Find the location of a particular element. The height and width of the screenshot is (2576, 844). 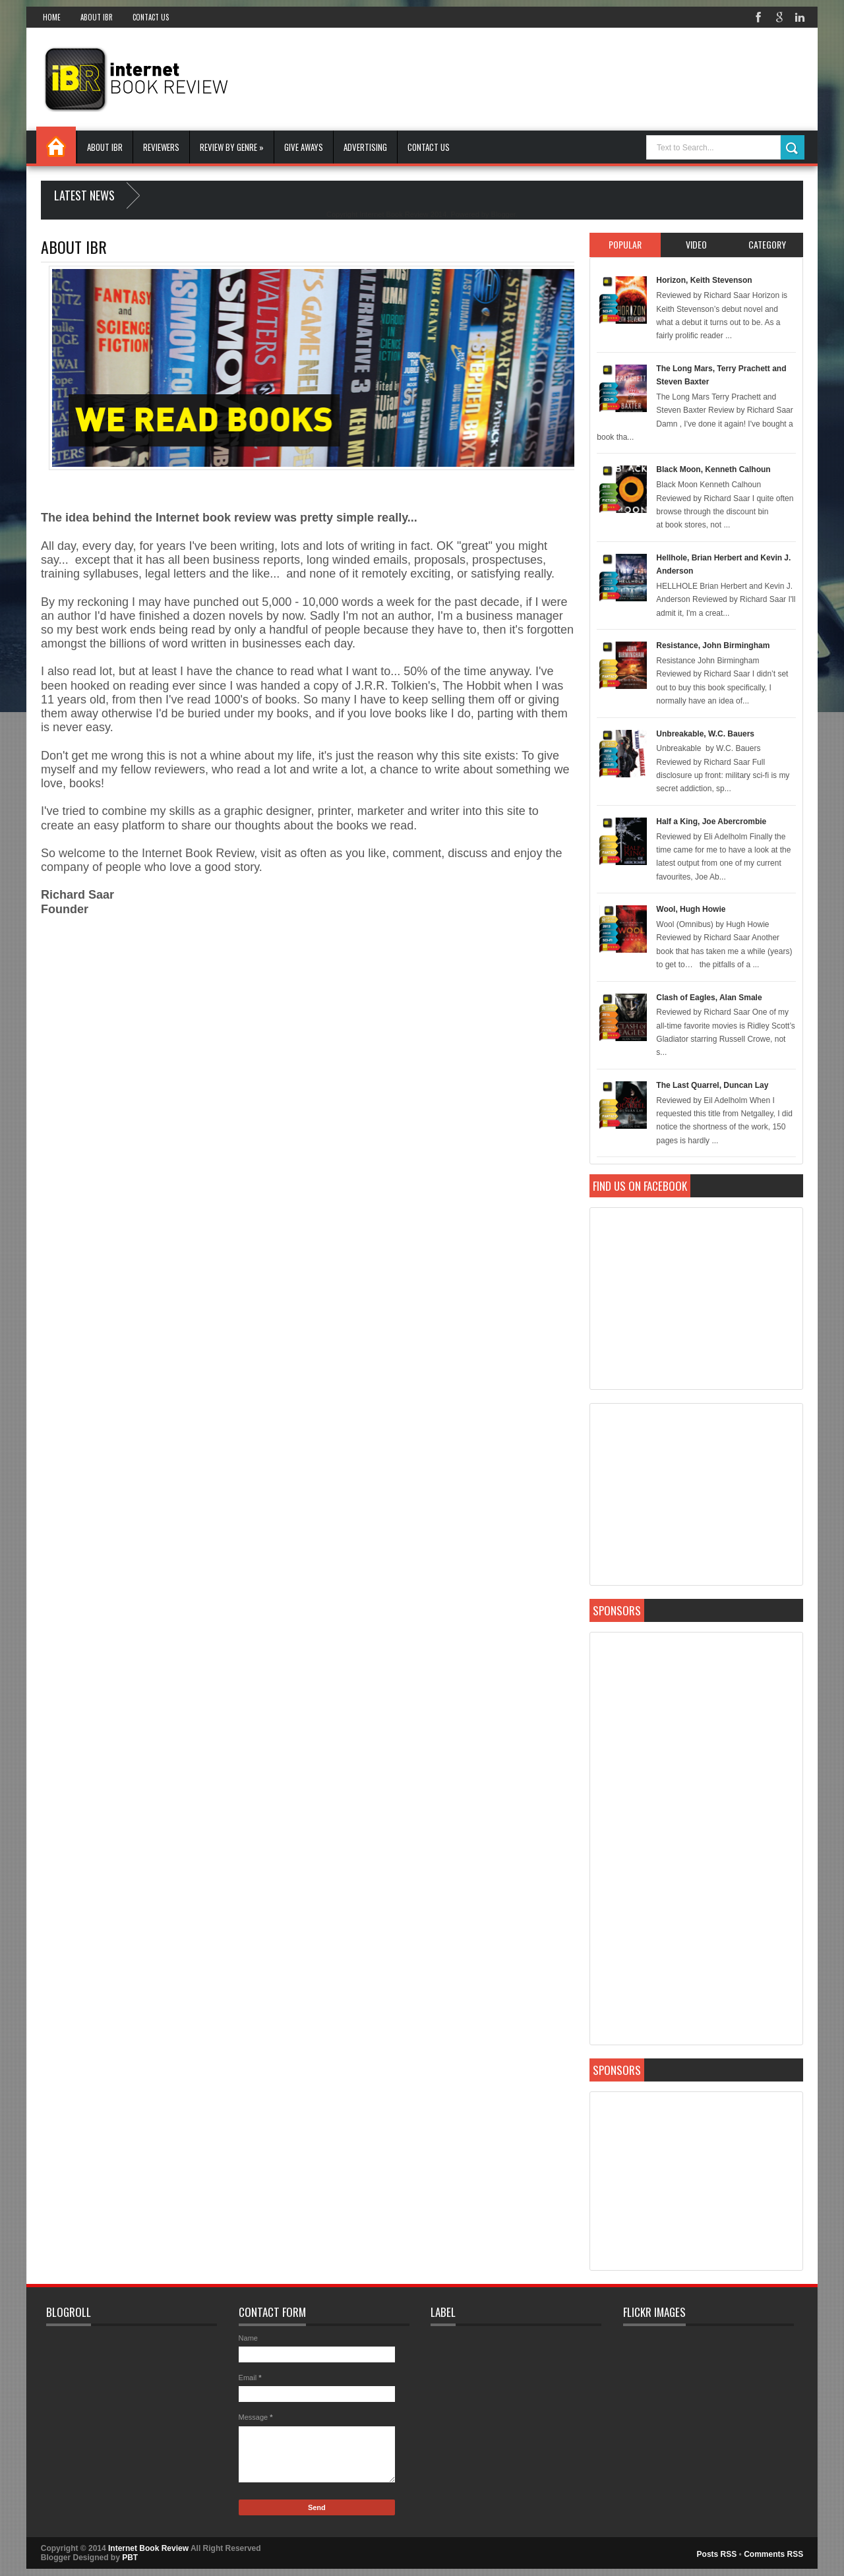

Wool, Hugh Howie is located at coordinates (690, 909).